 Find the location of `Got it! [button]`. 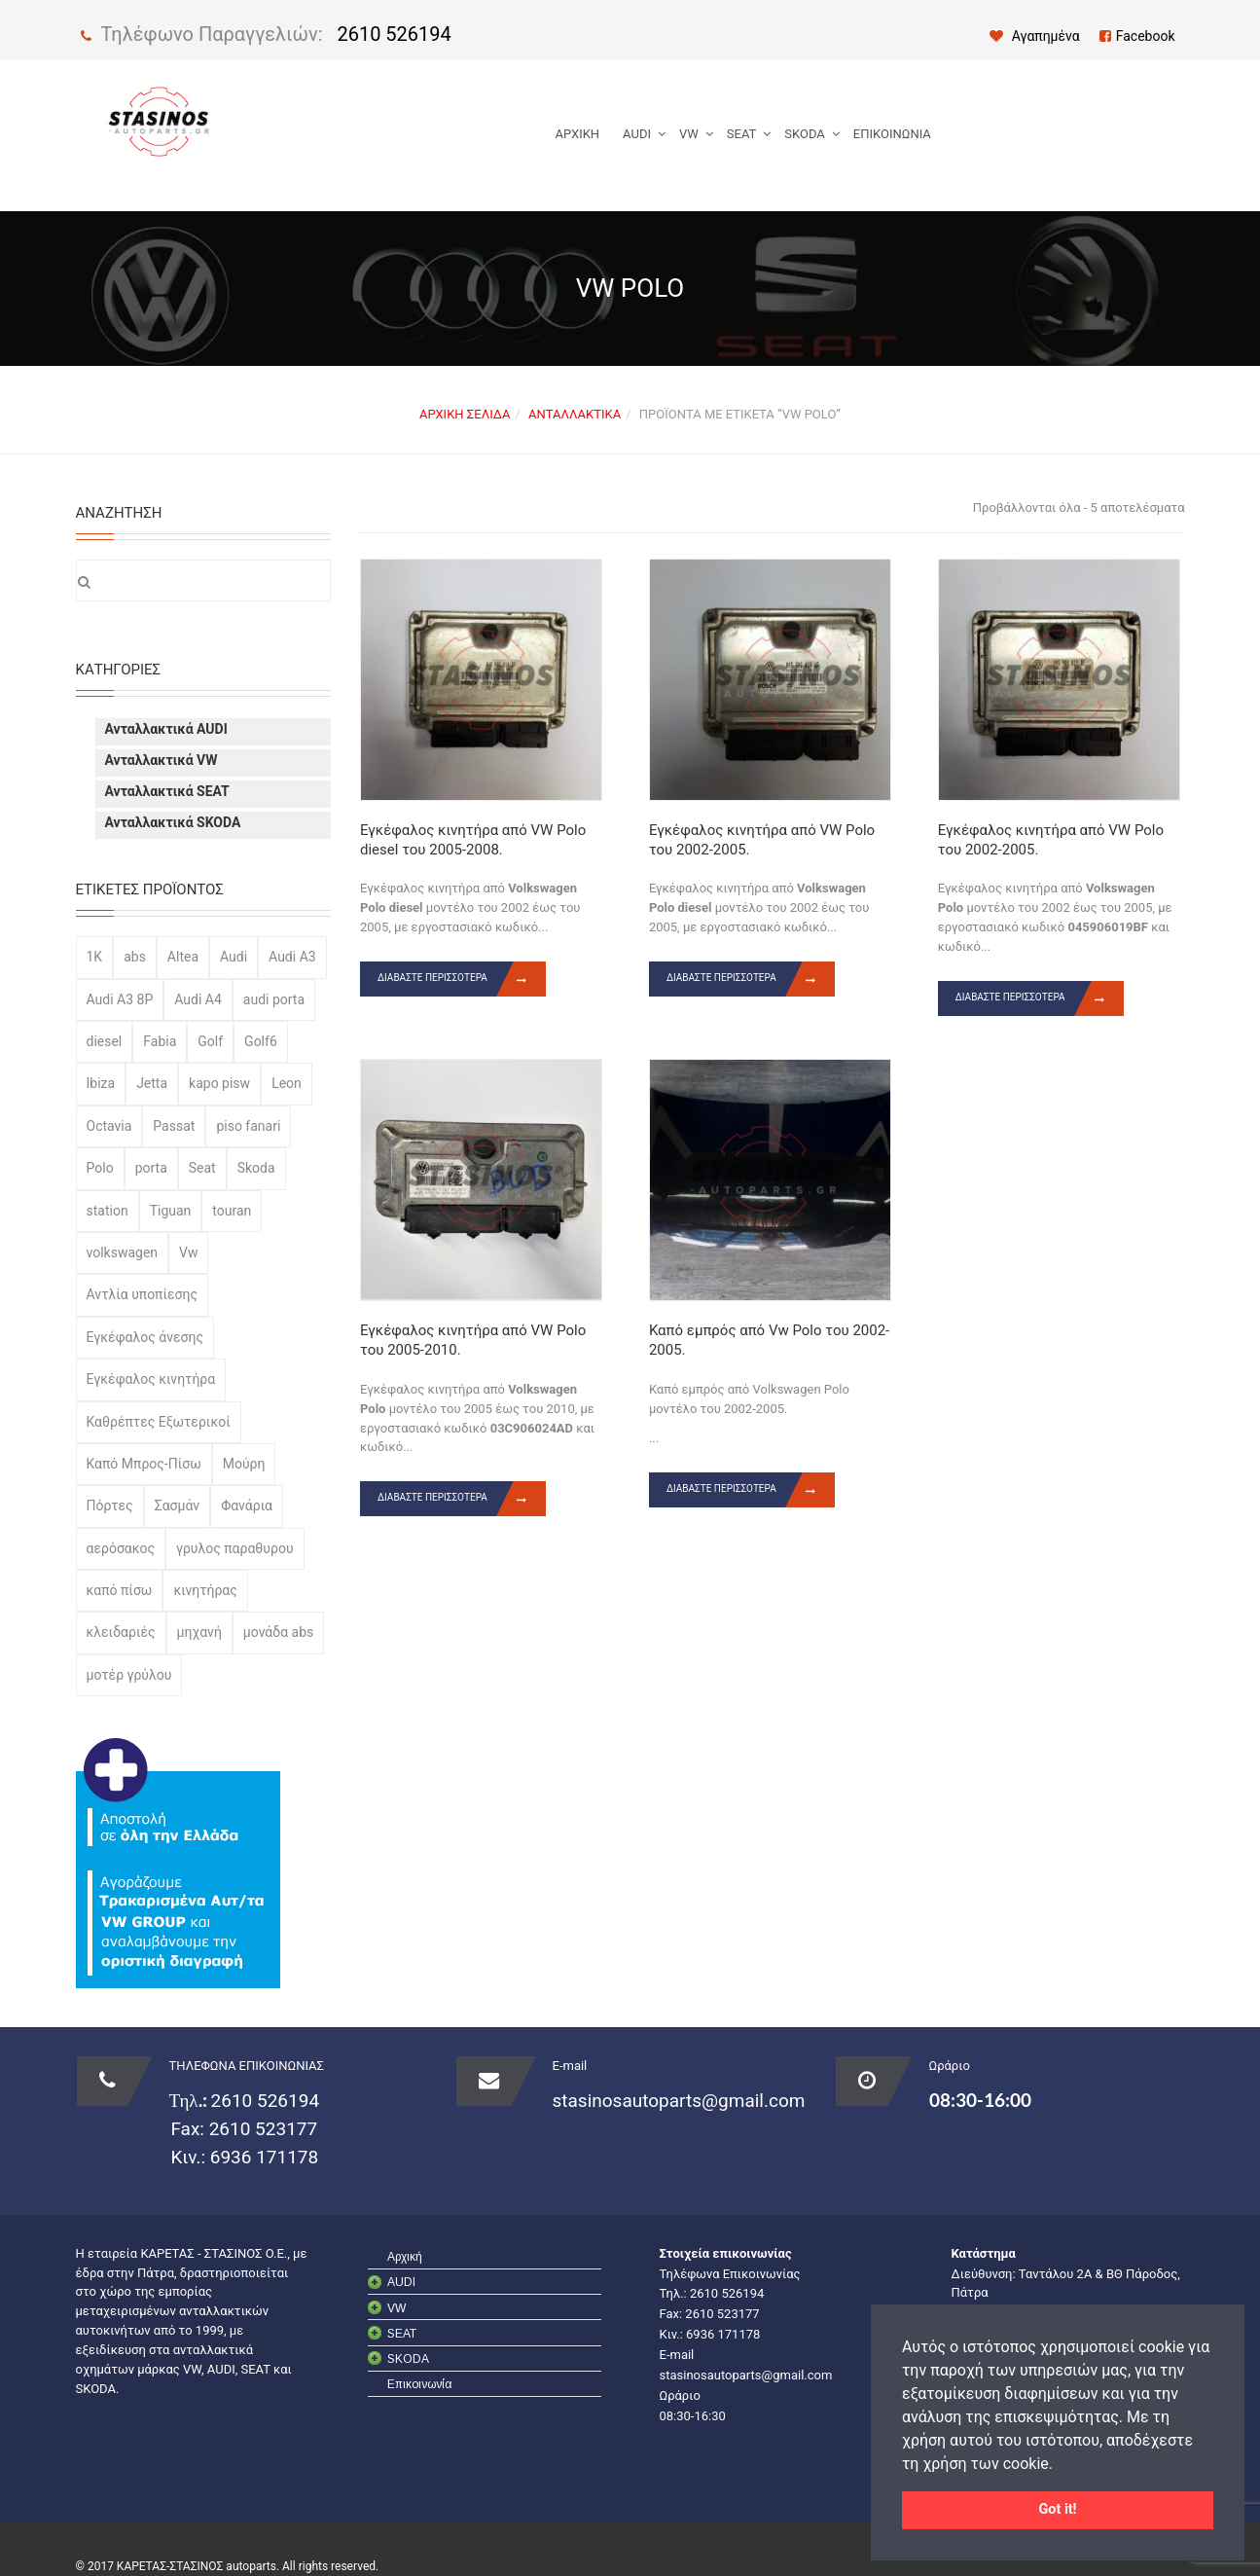

Got it! [button] is located at coordinates (1058, 2509).